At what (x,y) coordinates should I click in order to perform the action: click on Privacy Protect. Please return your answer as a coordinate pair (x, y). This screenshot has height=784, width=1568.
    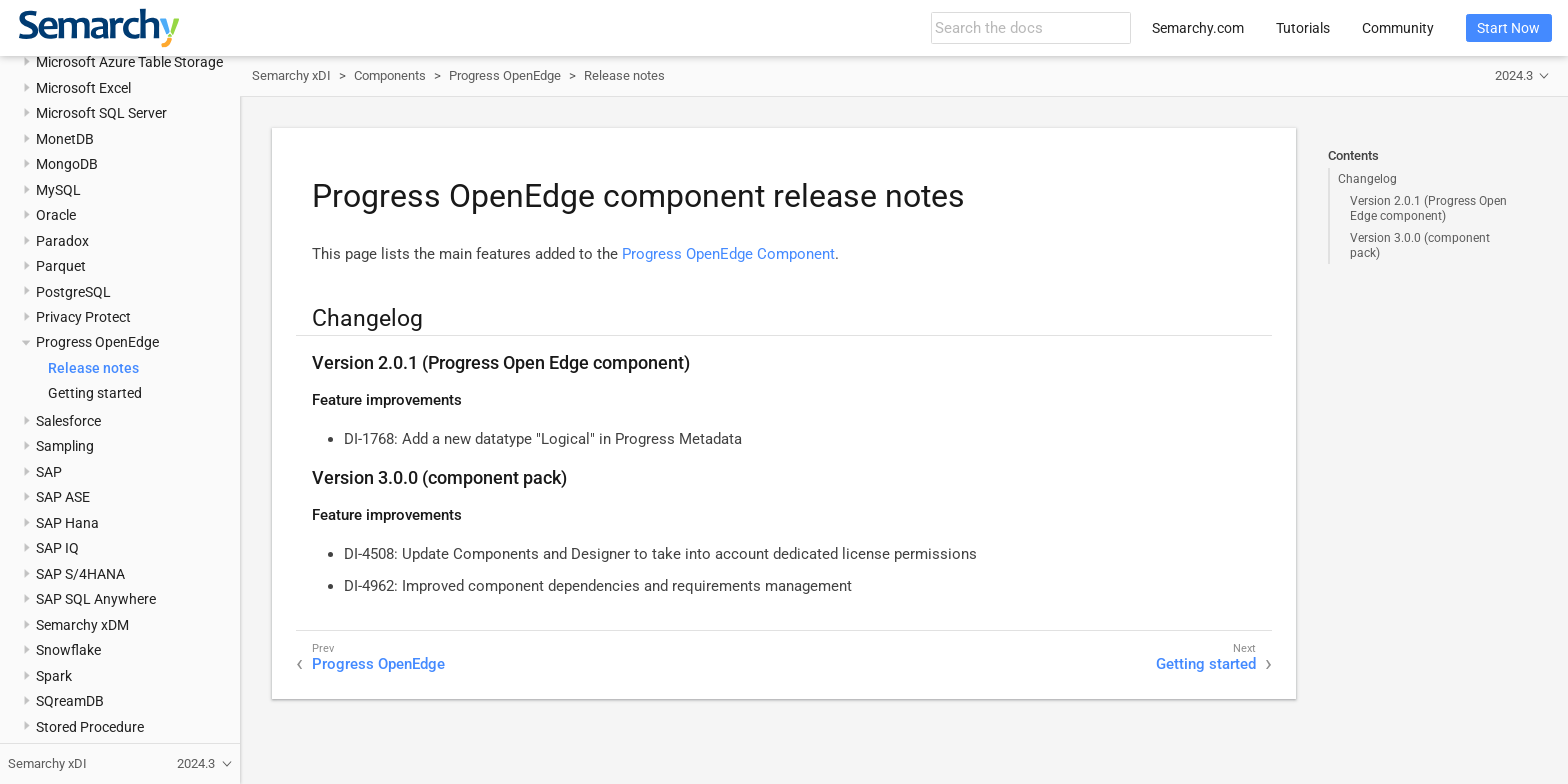
    Looking at the image, I should click on (83, 317).